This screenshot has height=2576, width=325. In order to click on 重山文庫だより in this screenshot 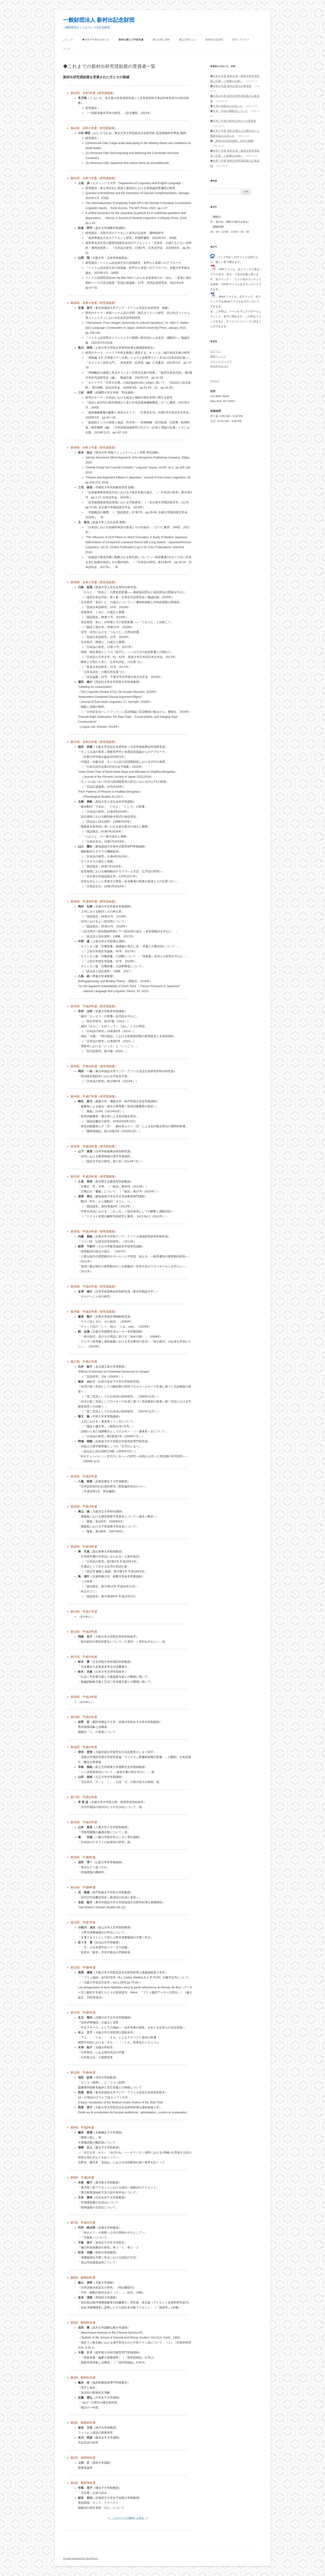, I will do `click(187, 39)`.